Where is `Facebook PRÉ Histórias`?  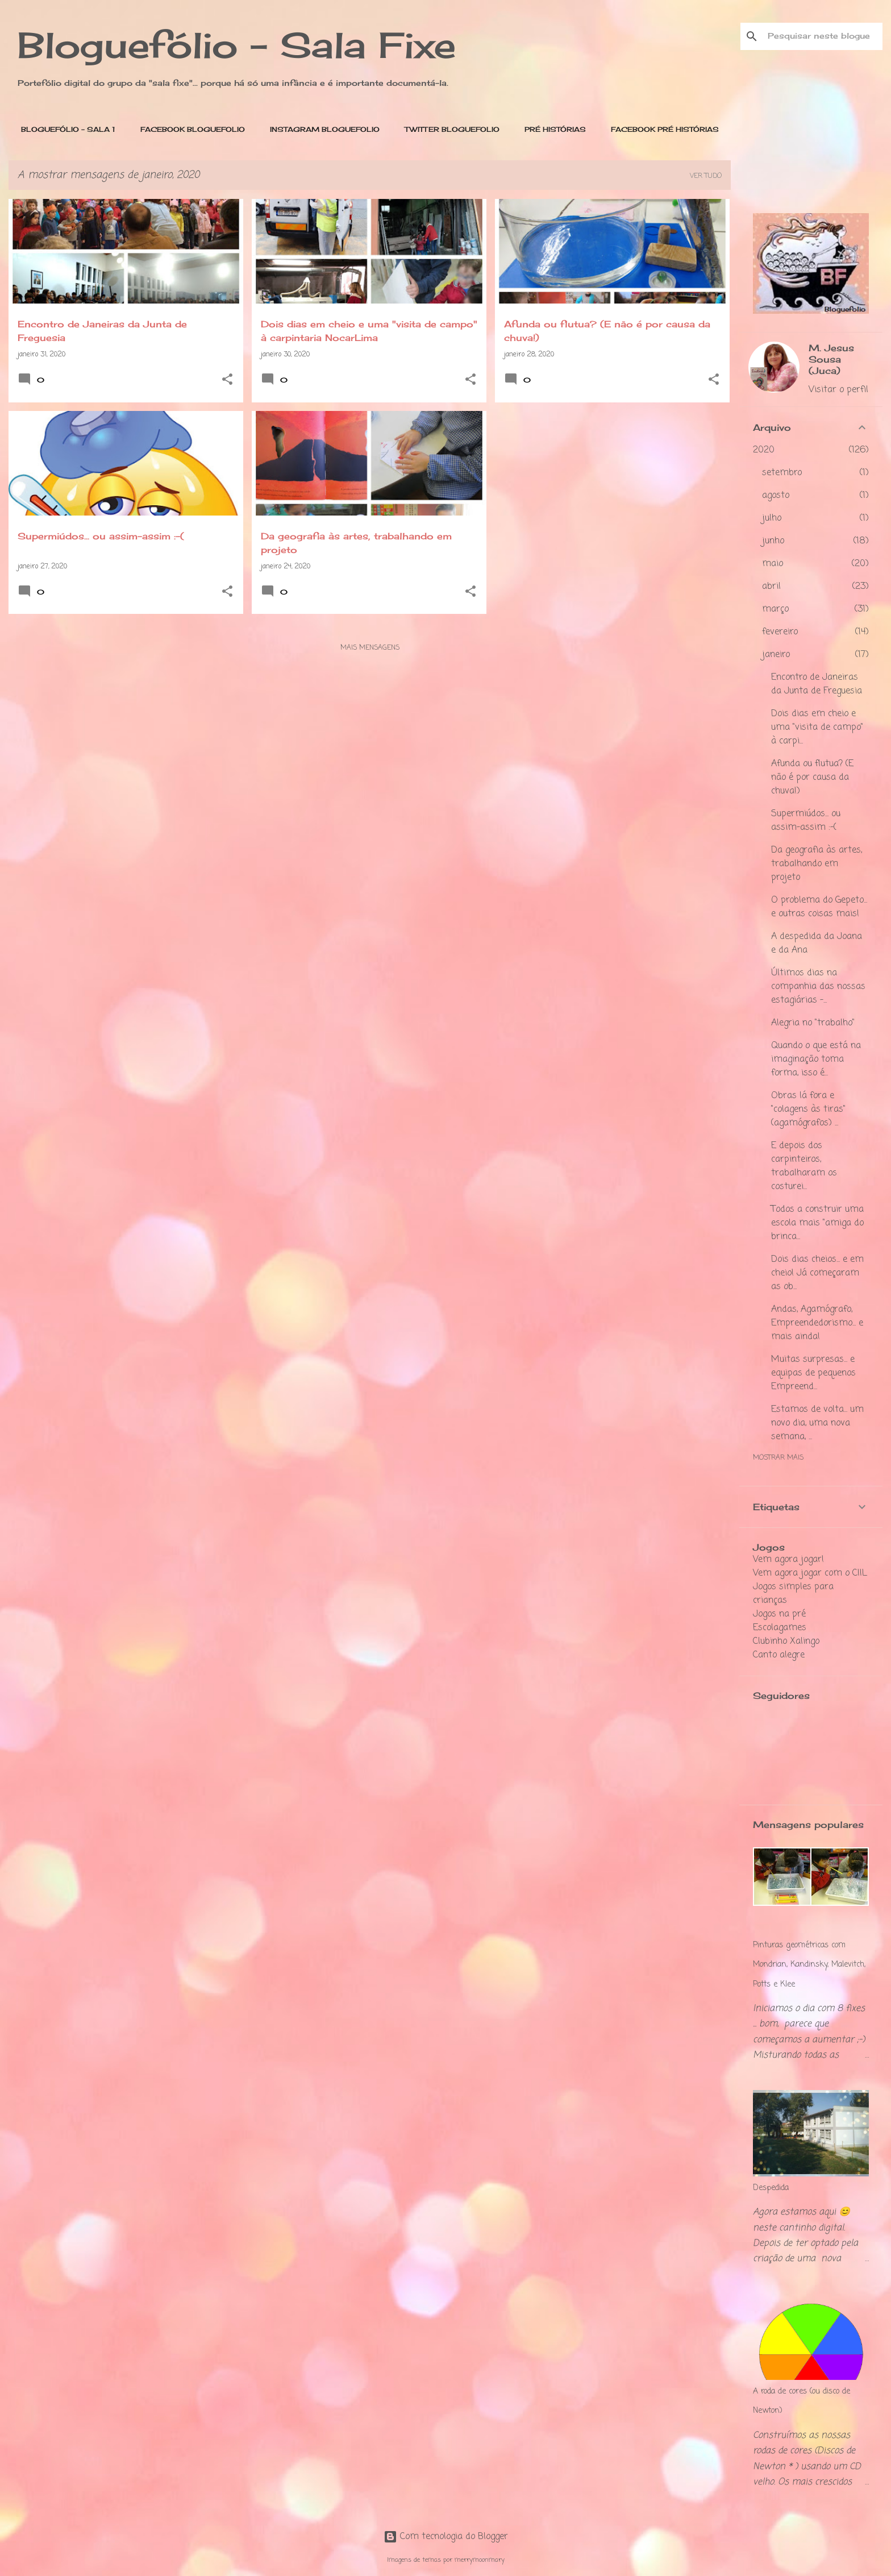
Facebook PRÉ Histórias is located at coordinates (661, 129).